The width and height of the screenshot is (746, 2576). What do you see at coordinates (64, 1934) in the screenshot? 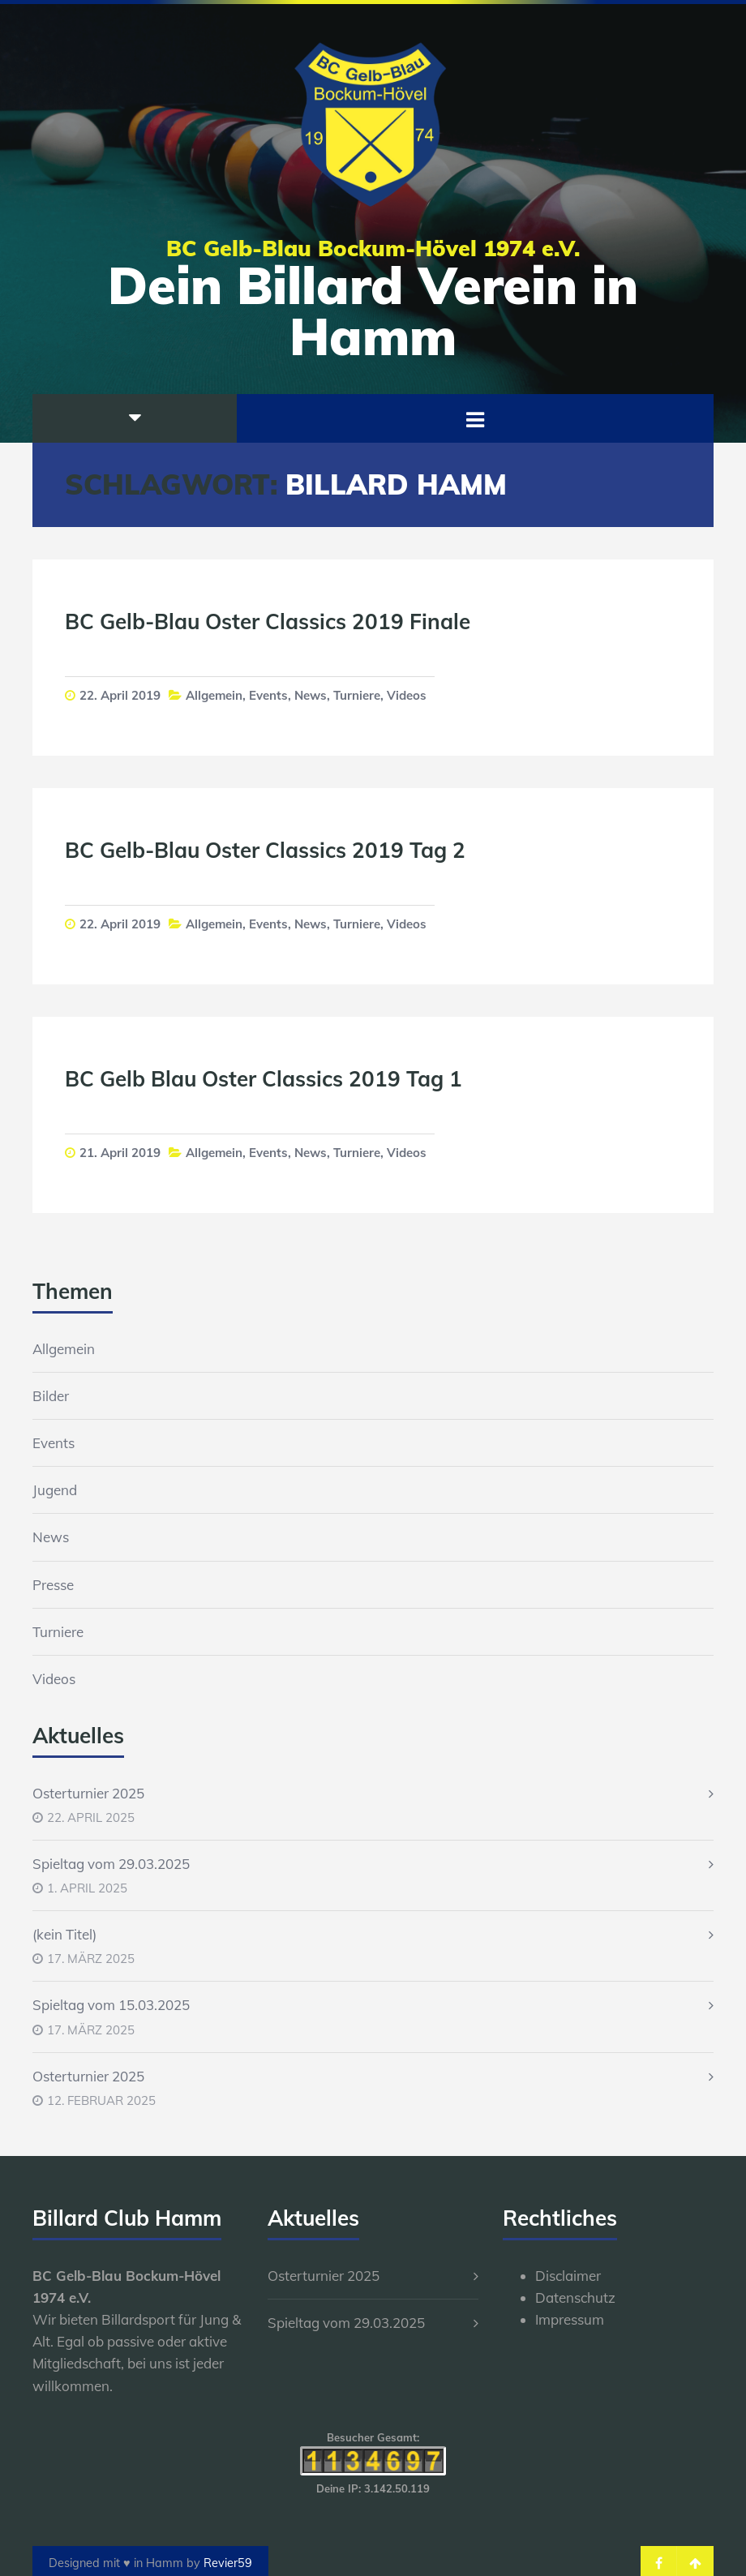
I see `(kein Titel)` at bounding box center [64, 1934].